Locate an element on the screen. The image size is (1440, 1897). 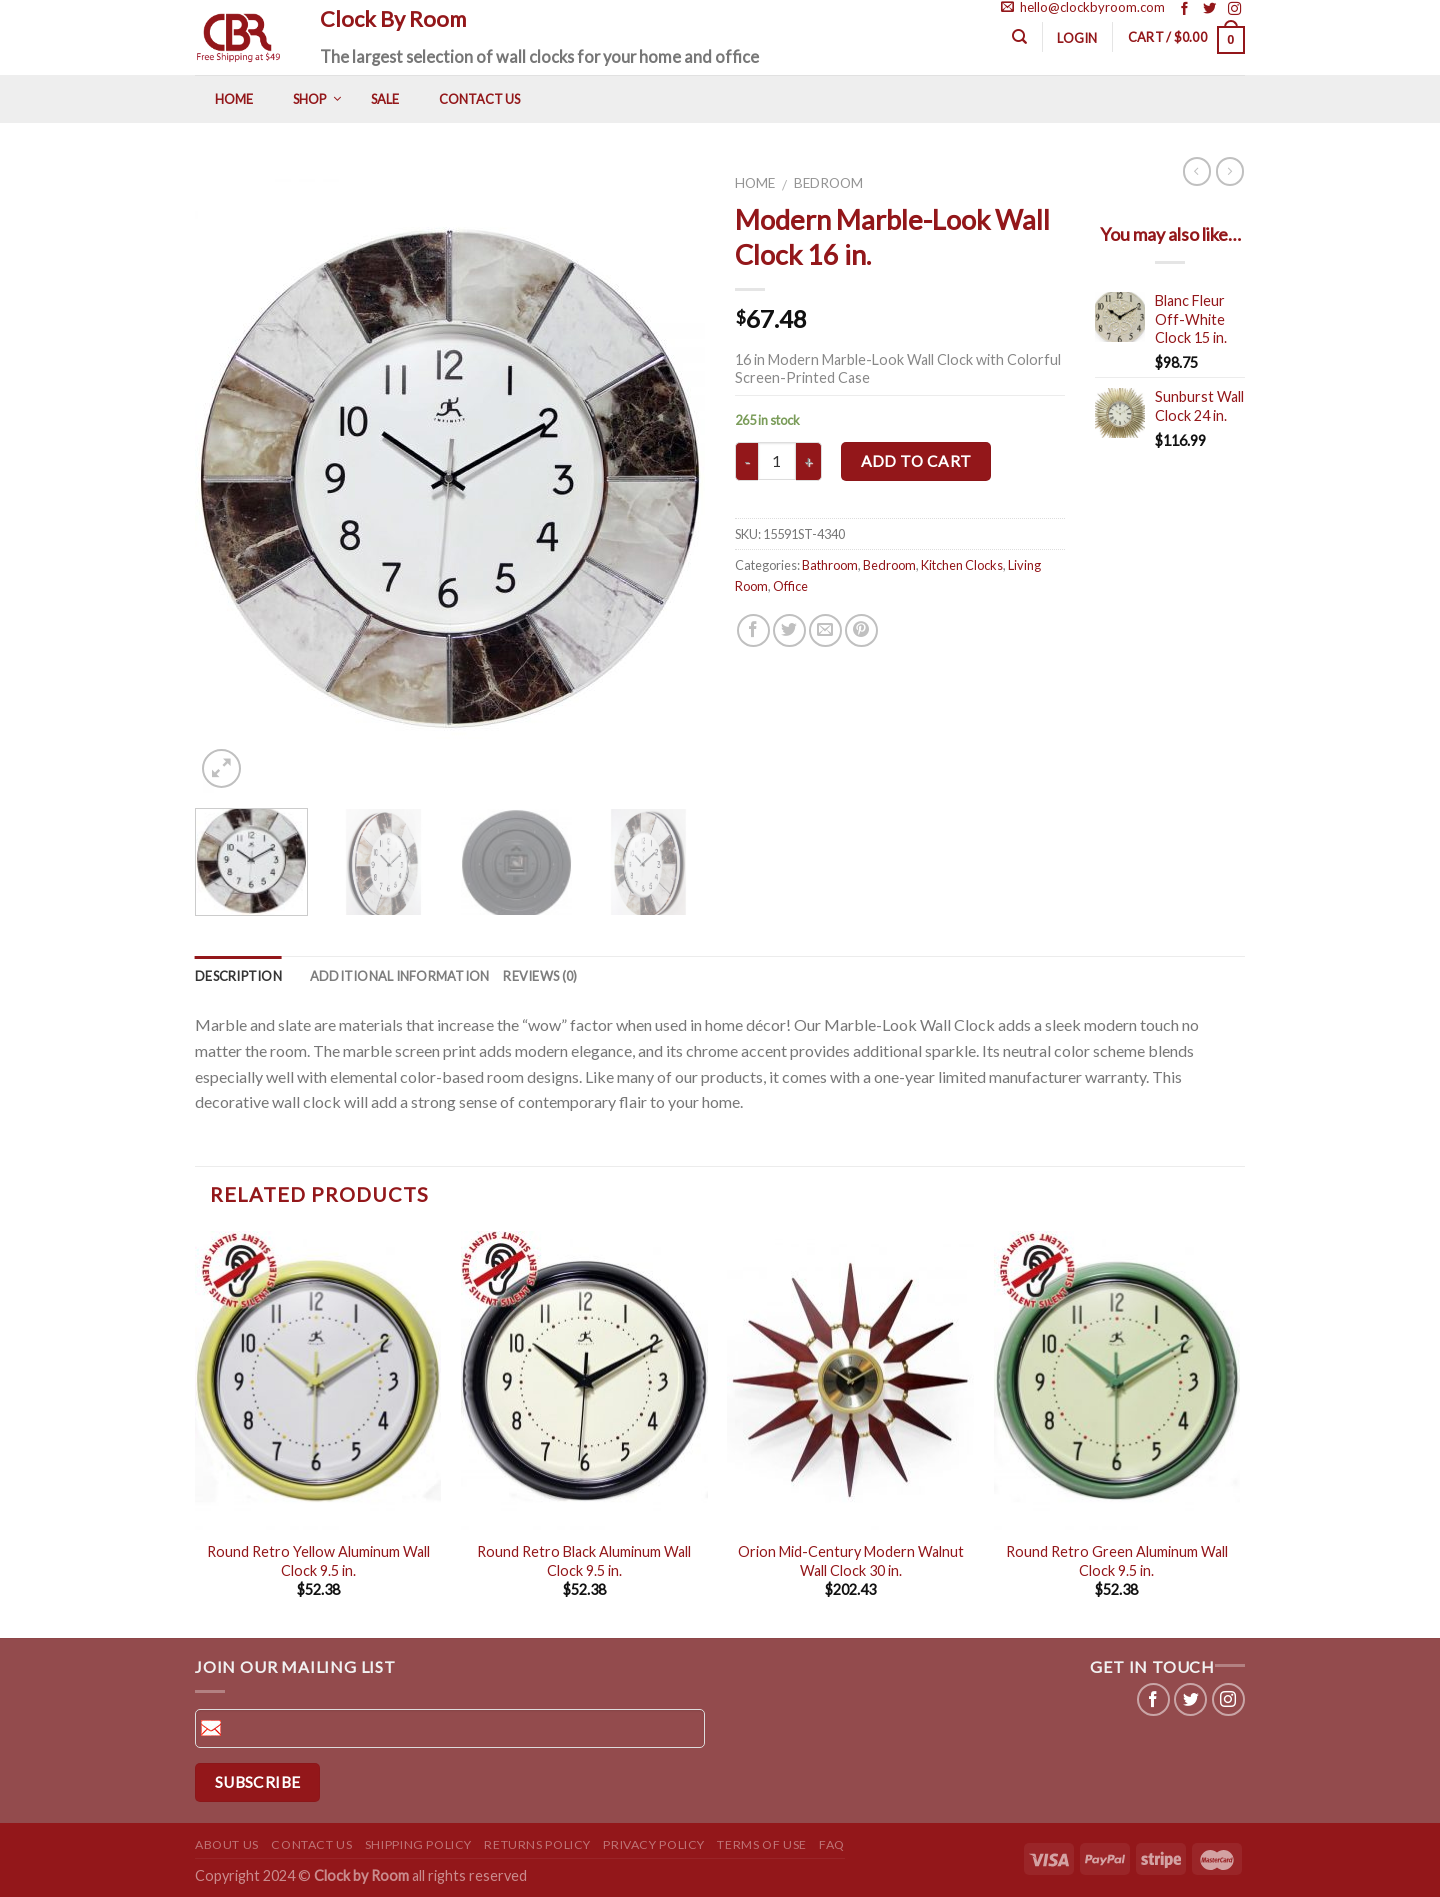
About us is located at coordinates (227, 1844).